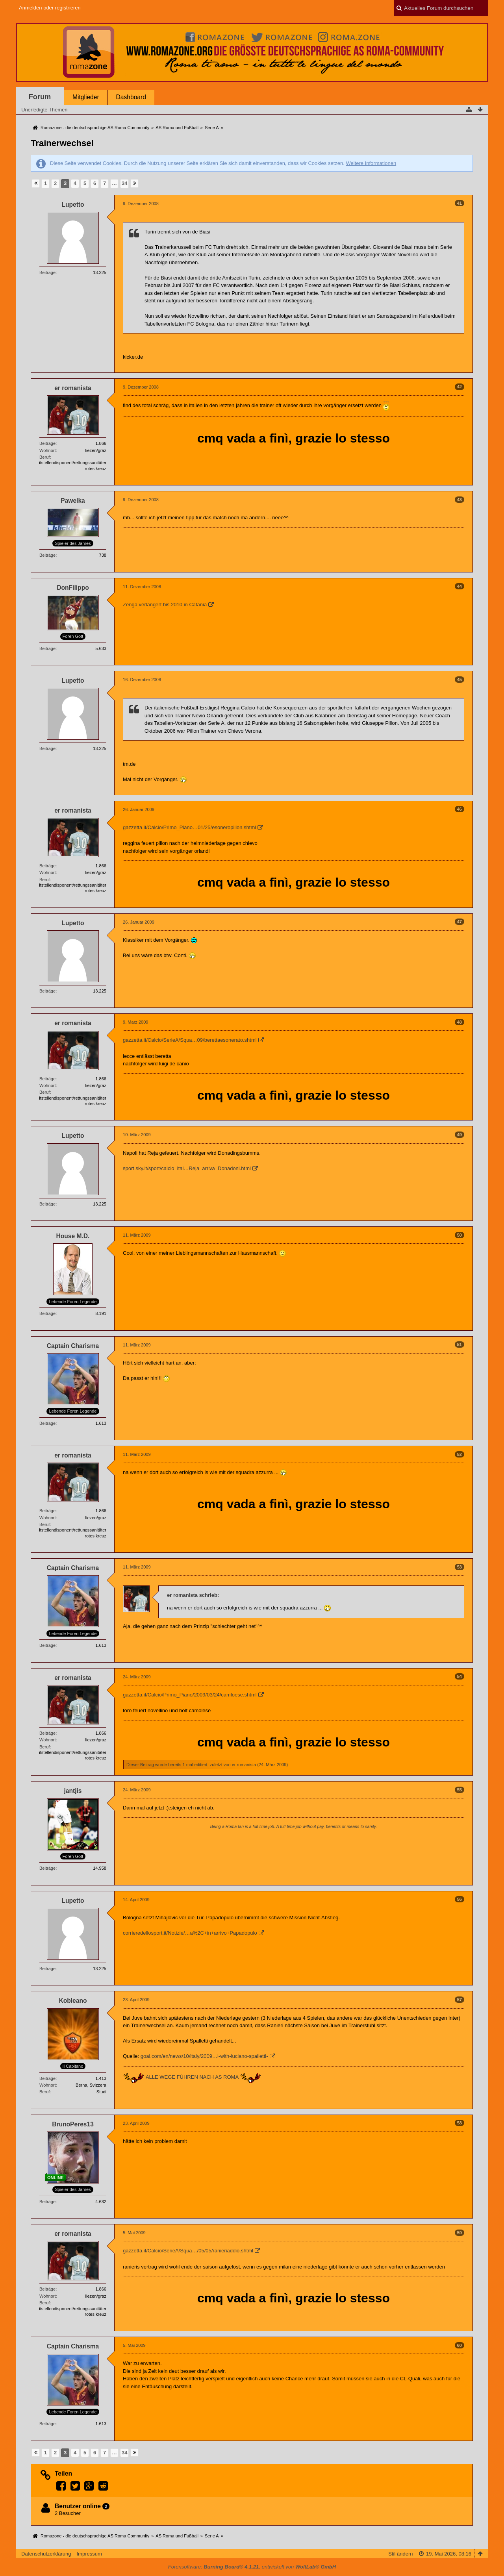 Image resolution: width=504 pixels, height=2576 pixels. What do you see at coordinates (189, 827) in the screenshot?
I see `gazzetta.it/Calcio/Primo_Piano…01/25/esoneropillon.shtml` at bounding box center [189, 827].